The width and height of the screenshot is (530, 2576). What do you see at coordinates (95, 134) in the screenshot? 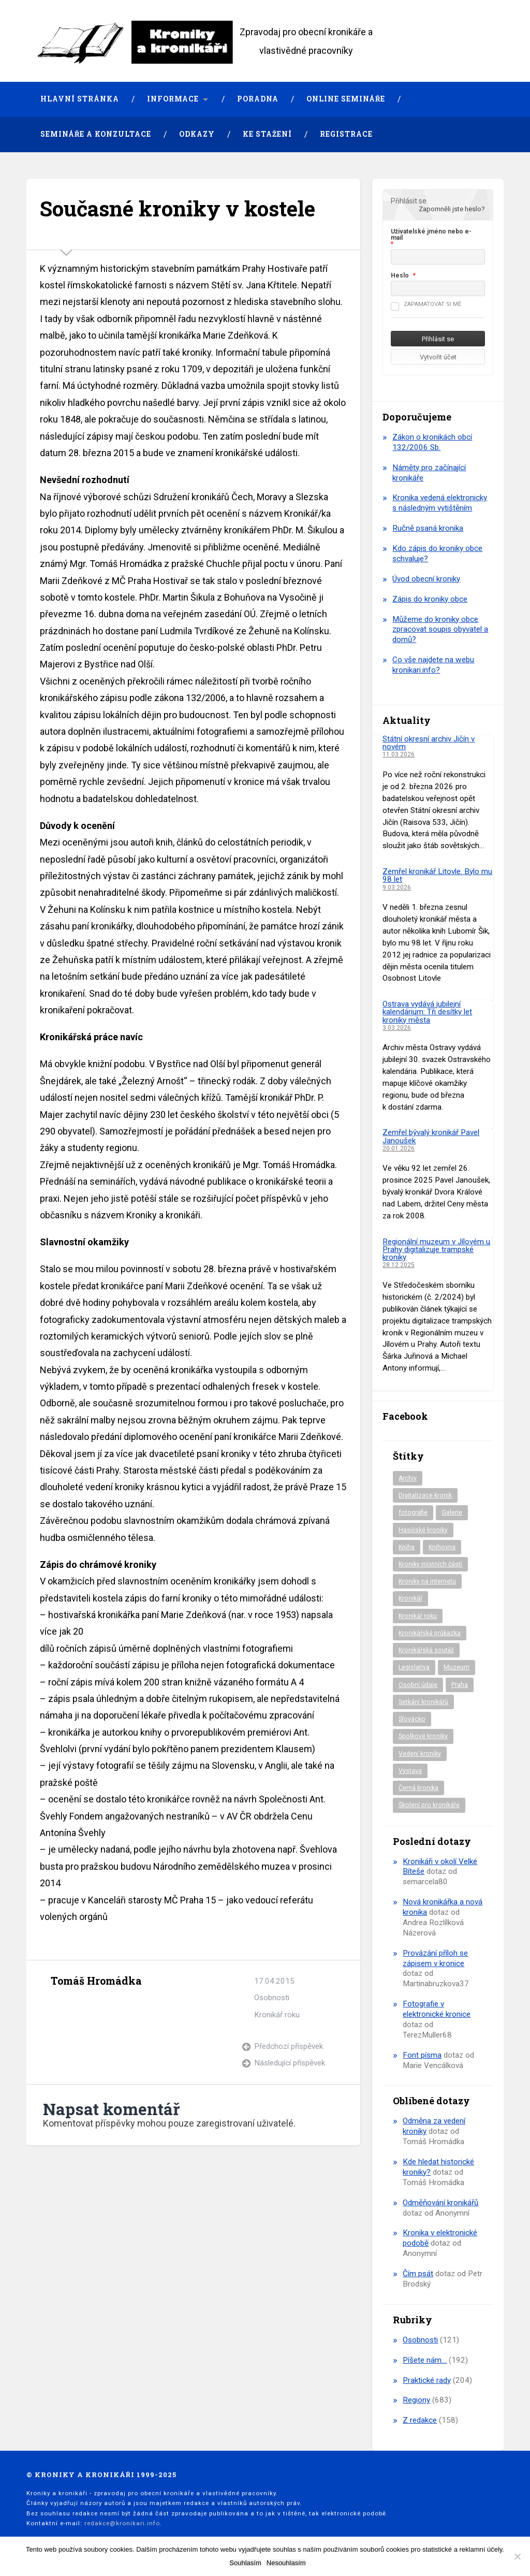
I see `Semináře a konzultace` at bounding box center [95, 134].